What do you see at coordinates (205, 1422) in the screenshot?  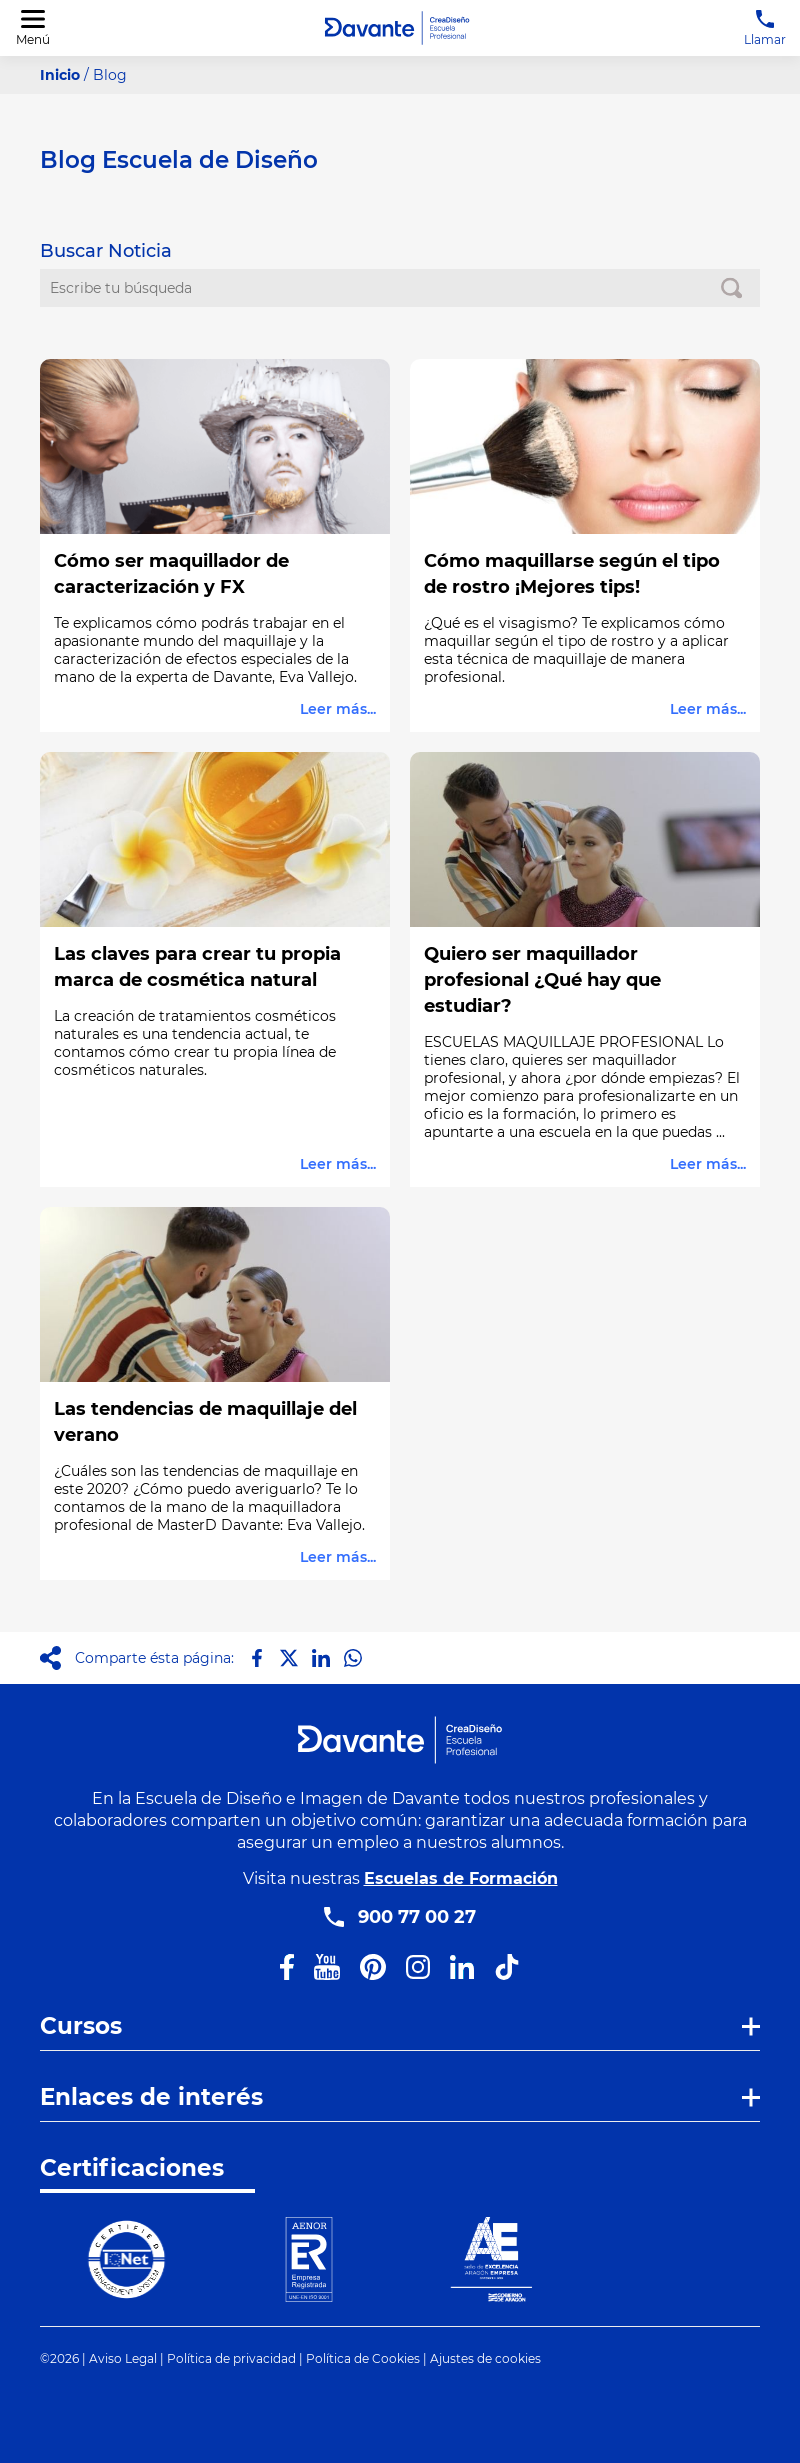 I see `Las tendencias de maquillaje del verano` at bounding box center [205, 1422].